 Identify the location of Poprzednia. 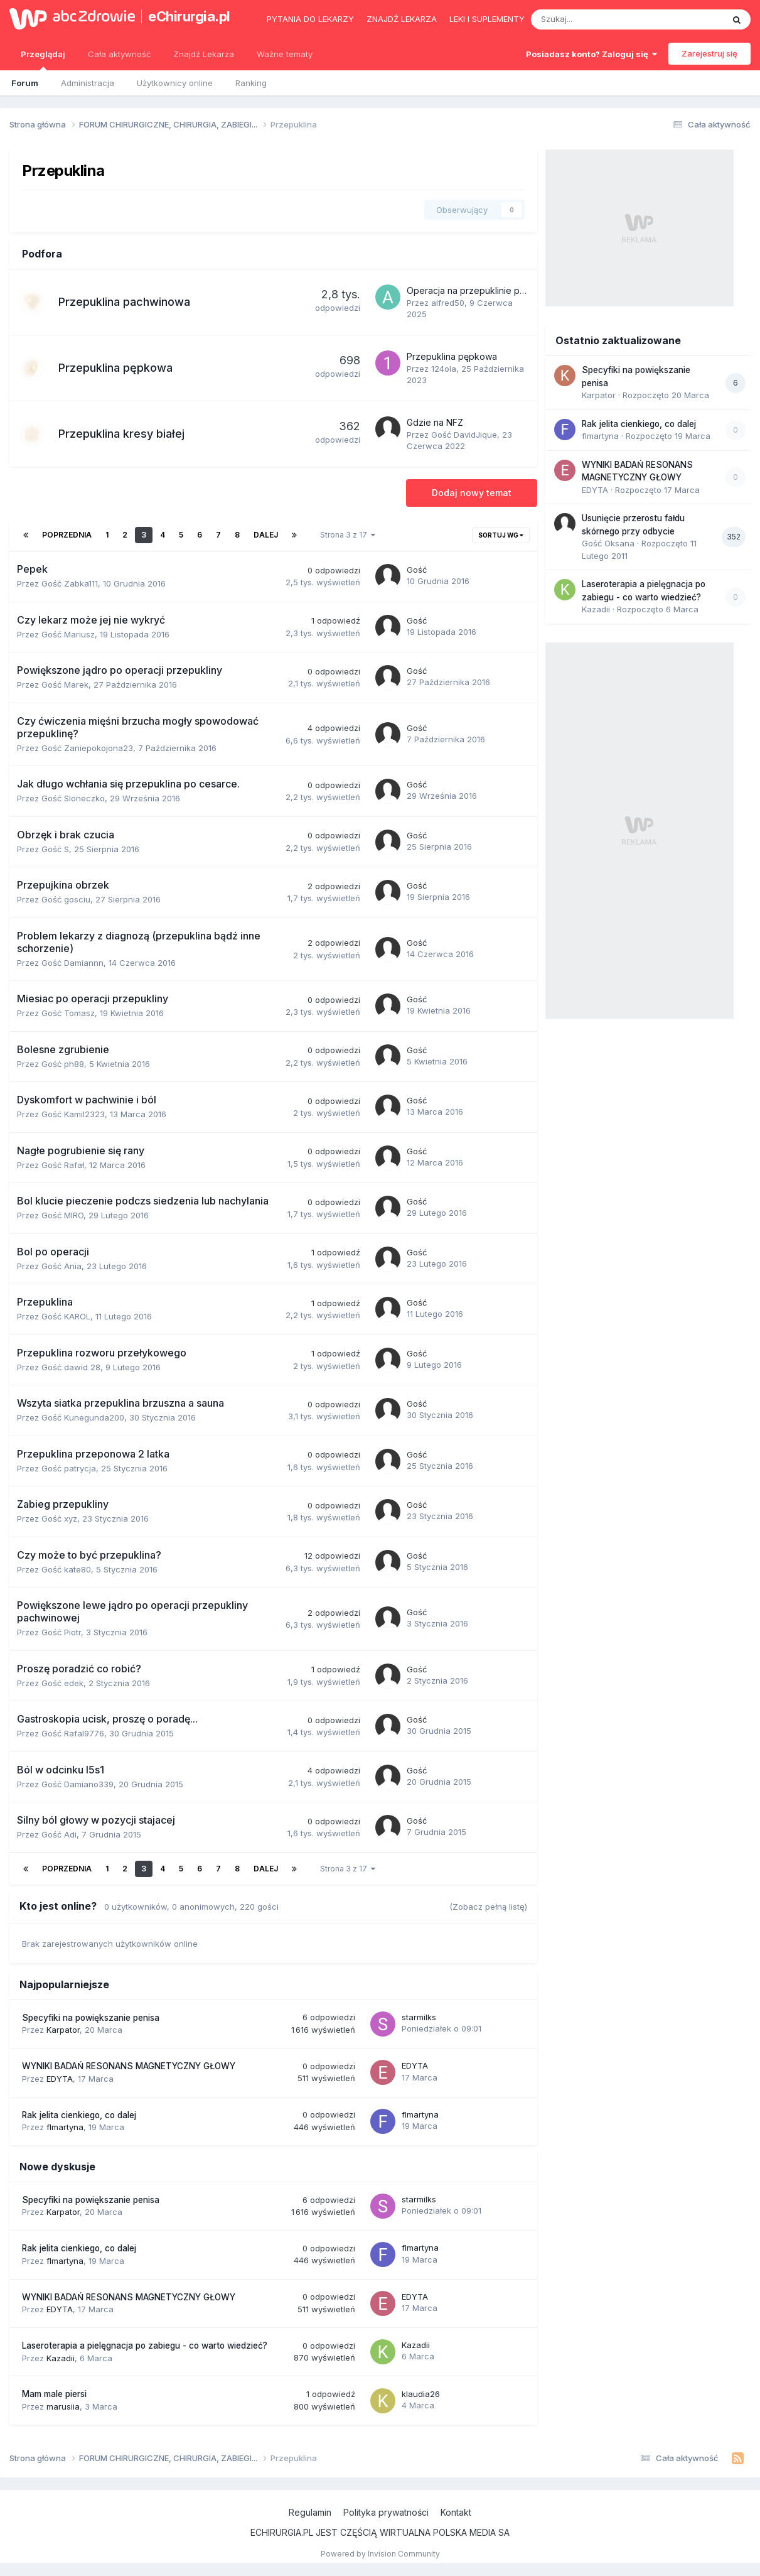
(67, 534).